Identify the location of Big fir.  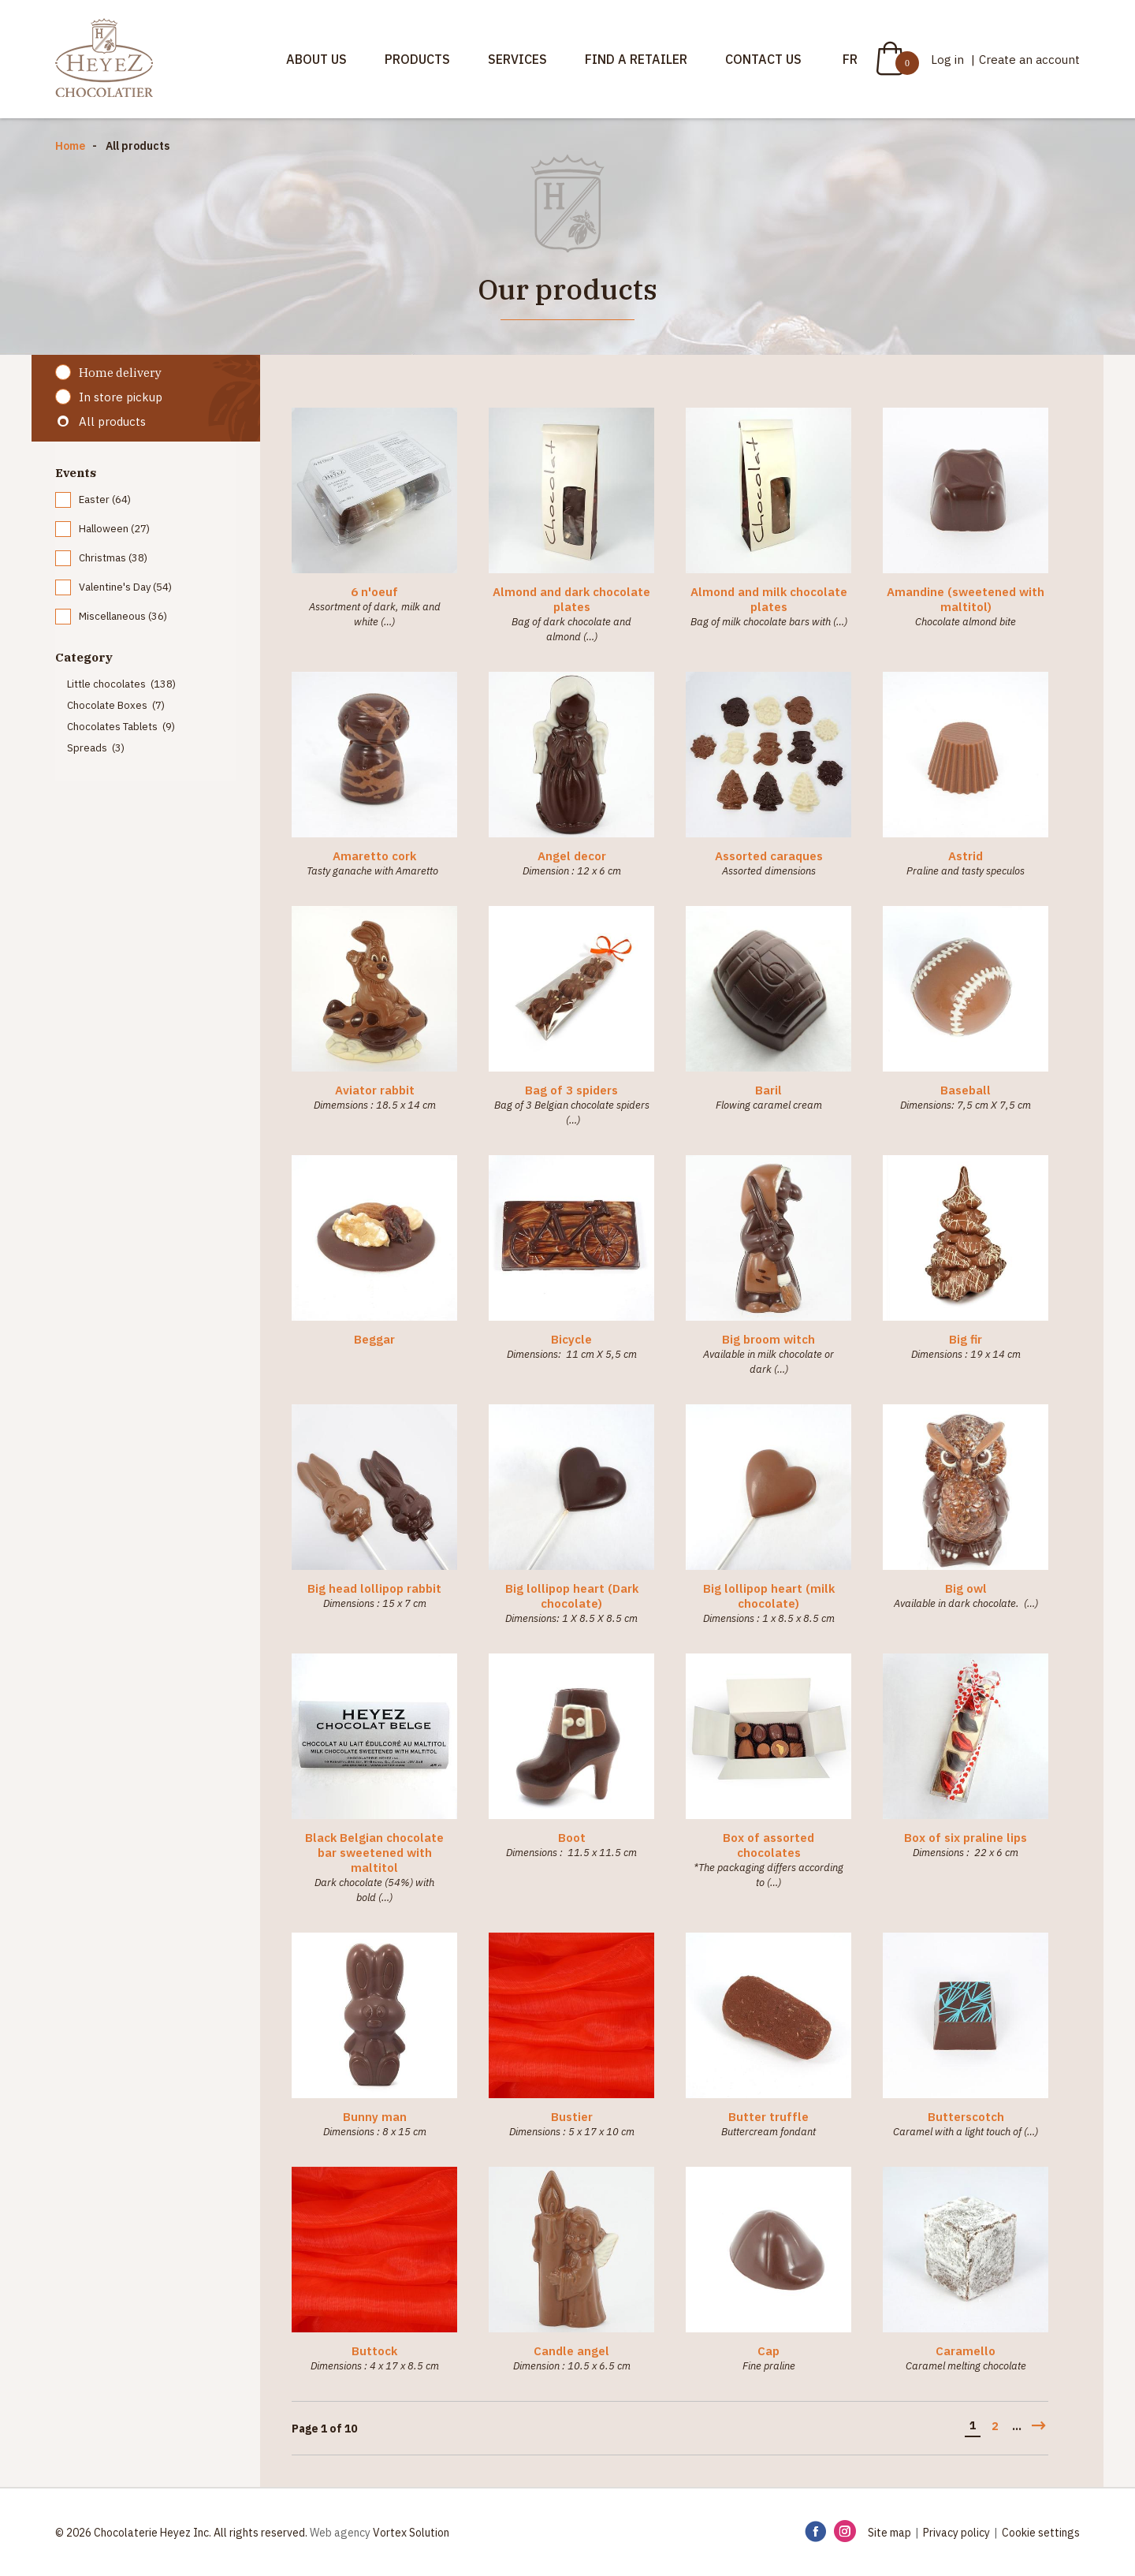
(965, 1339).